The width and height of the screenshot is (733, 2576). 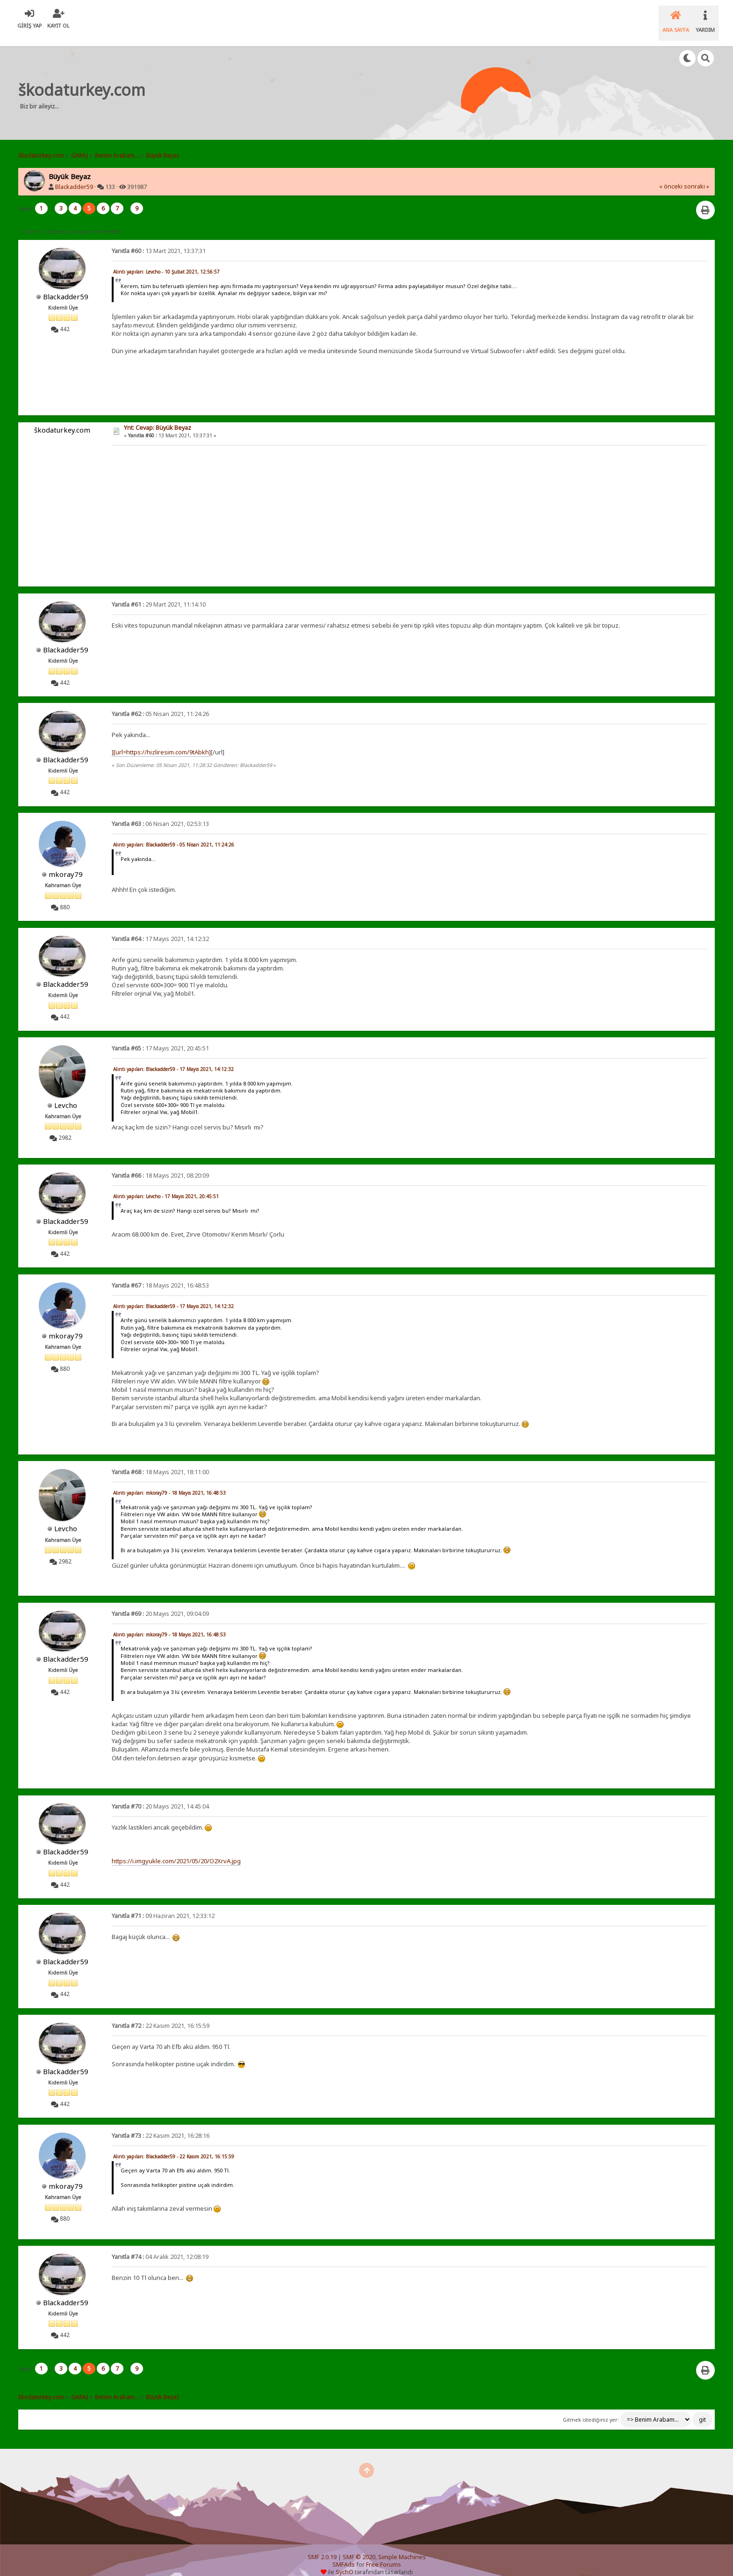 I want to click on 17 Mayıs 2021, 20:45:51, so click(x=160, y=1037).